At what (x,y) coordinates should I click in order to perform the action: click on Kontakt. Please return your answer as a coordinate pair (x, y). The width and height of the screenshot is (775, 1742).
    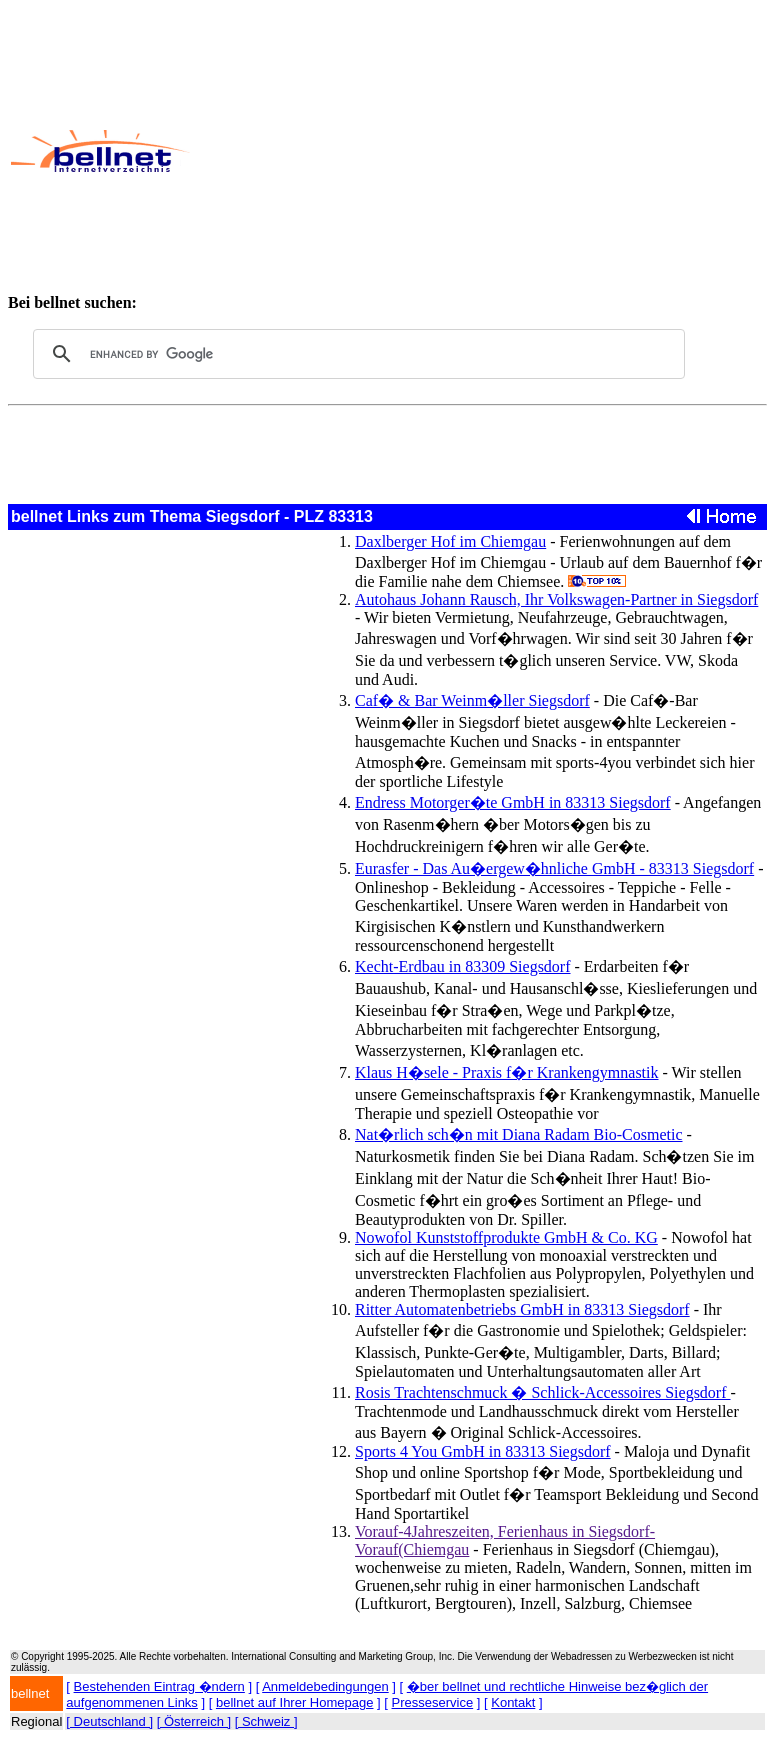
    Looking at the image, I should click on (513, 1702).